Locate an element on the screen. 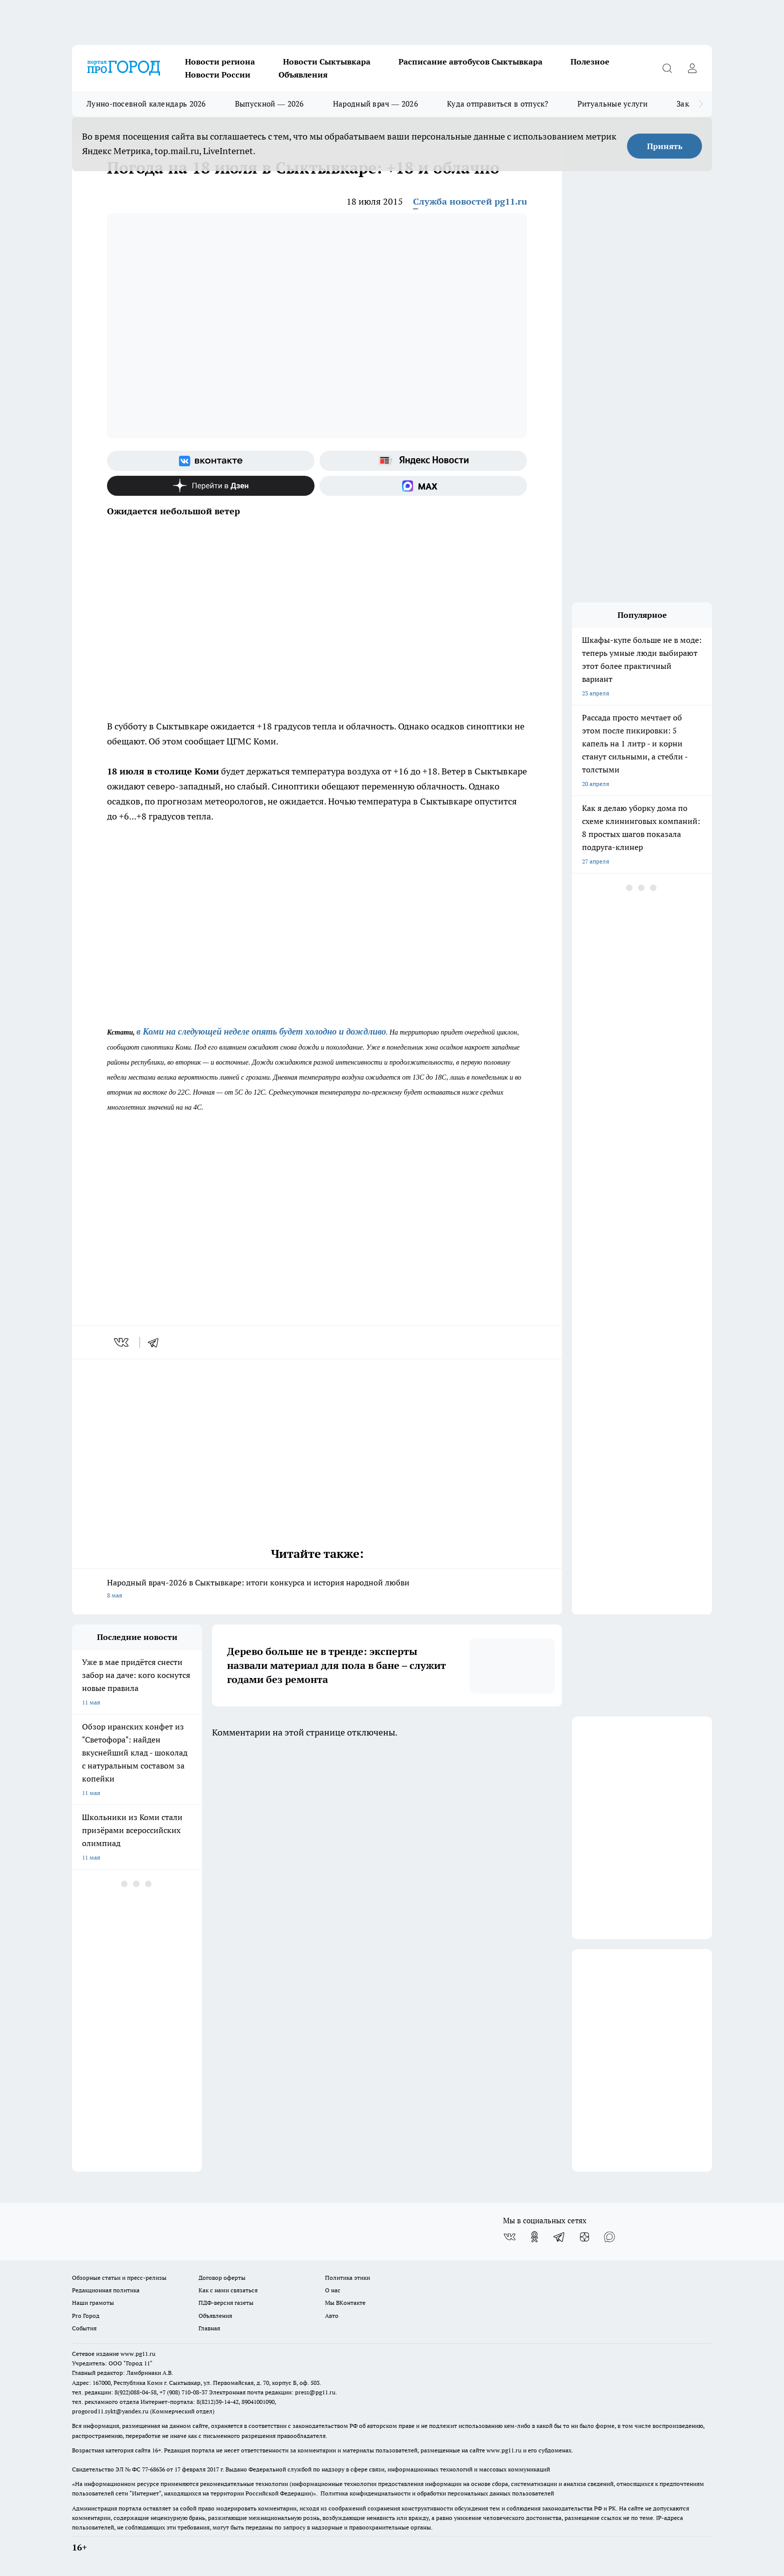  Мы ВКонтакте is located at coordinates (345, 2302).